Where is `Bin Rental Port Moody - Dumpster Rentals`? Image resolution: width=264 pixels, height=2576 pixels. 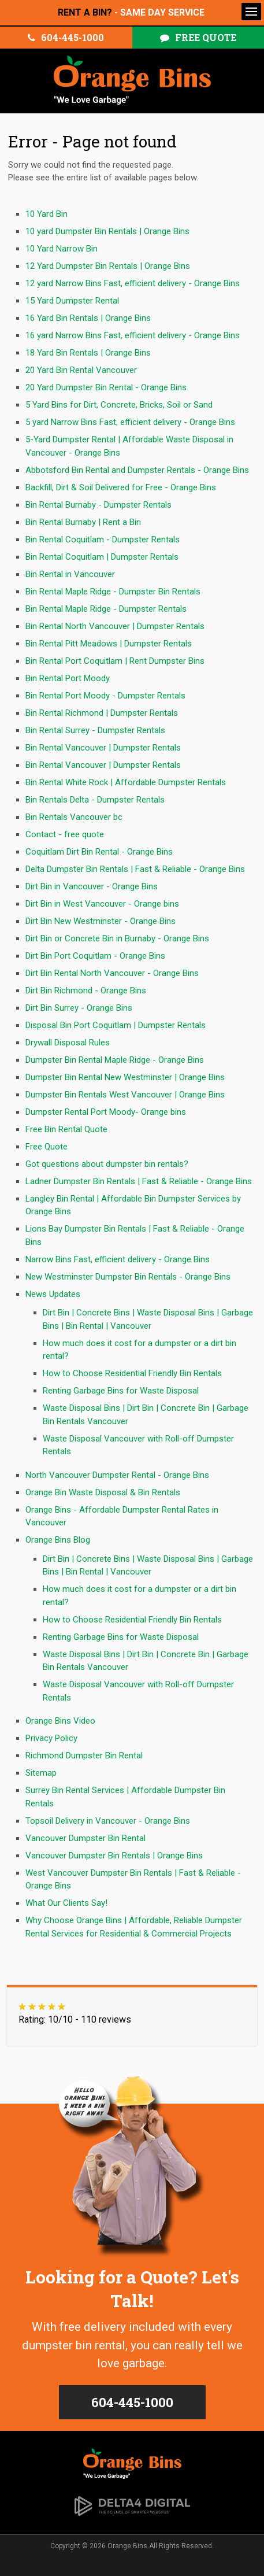 Bin Rental Port Moody - Dumpster Rentals is located at coordinates (105, 695).